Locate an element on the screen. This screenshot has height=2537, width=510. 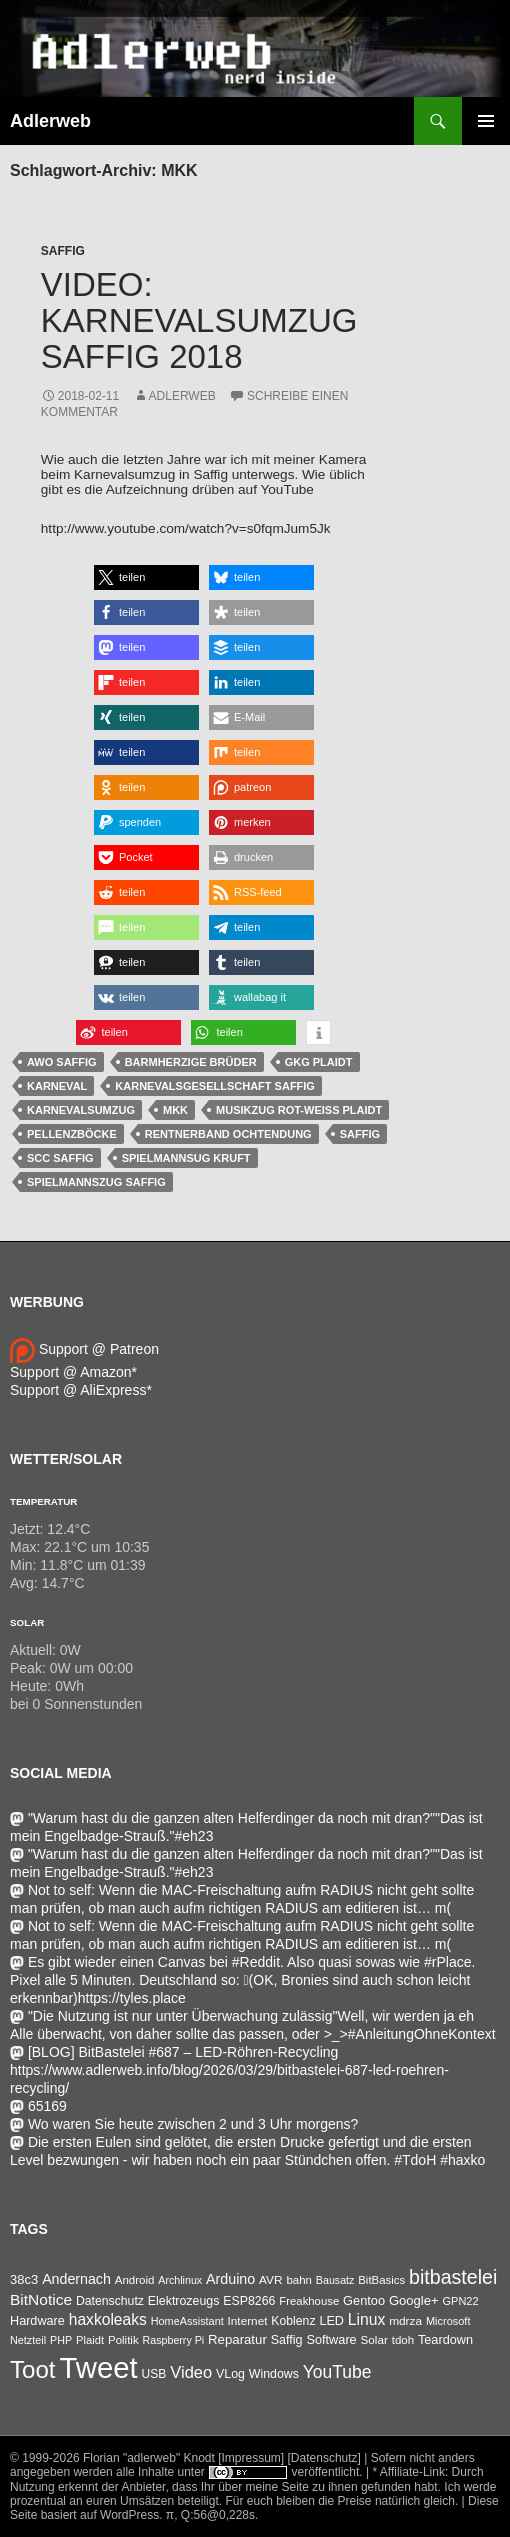
Microsoft [Microsoft (27 Einträge)] is located at coordinates (448, 2321).